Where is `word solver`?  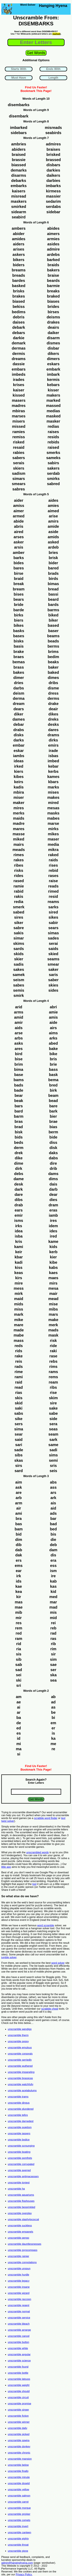
word solver is located at coordinates (58, 1963).